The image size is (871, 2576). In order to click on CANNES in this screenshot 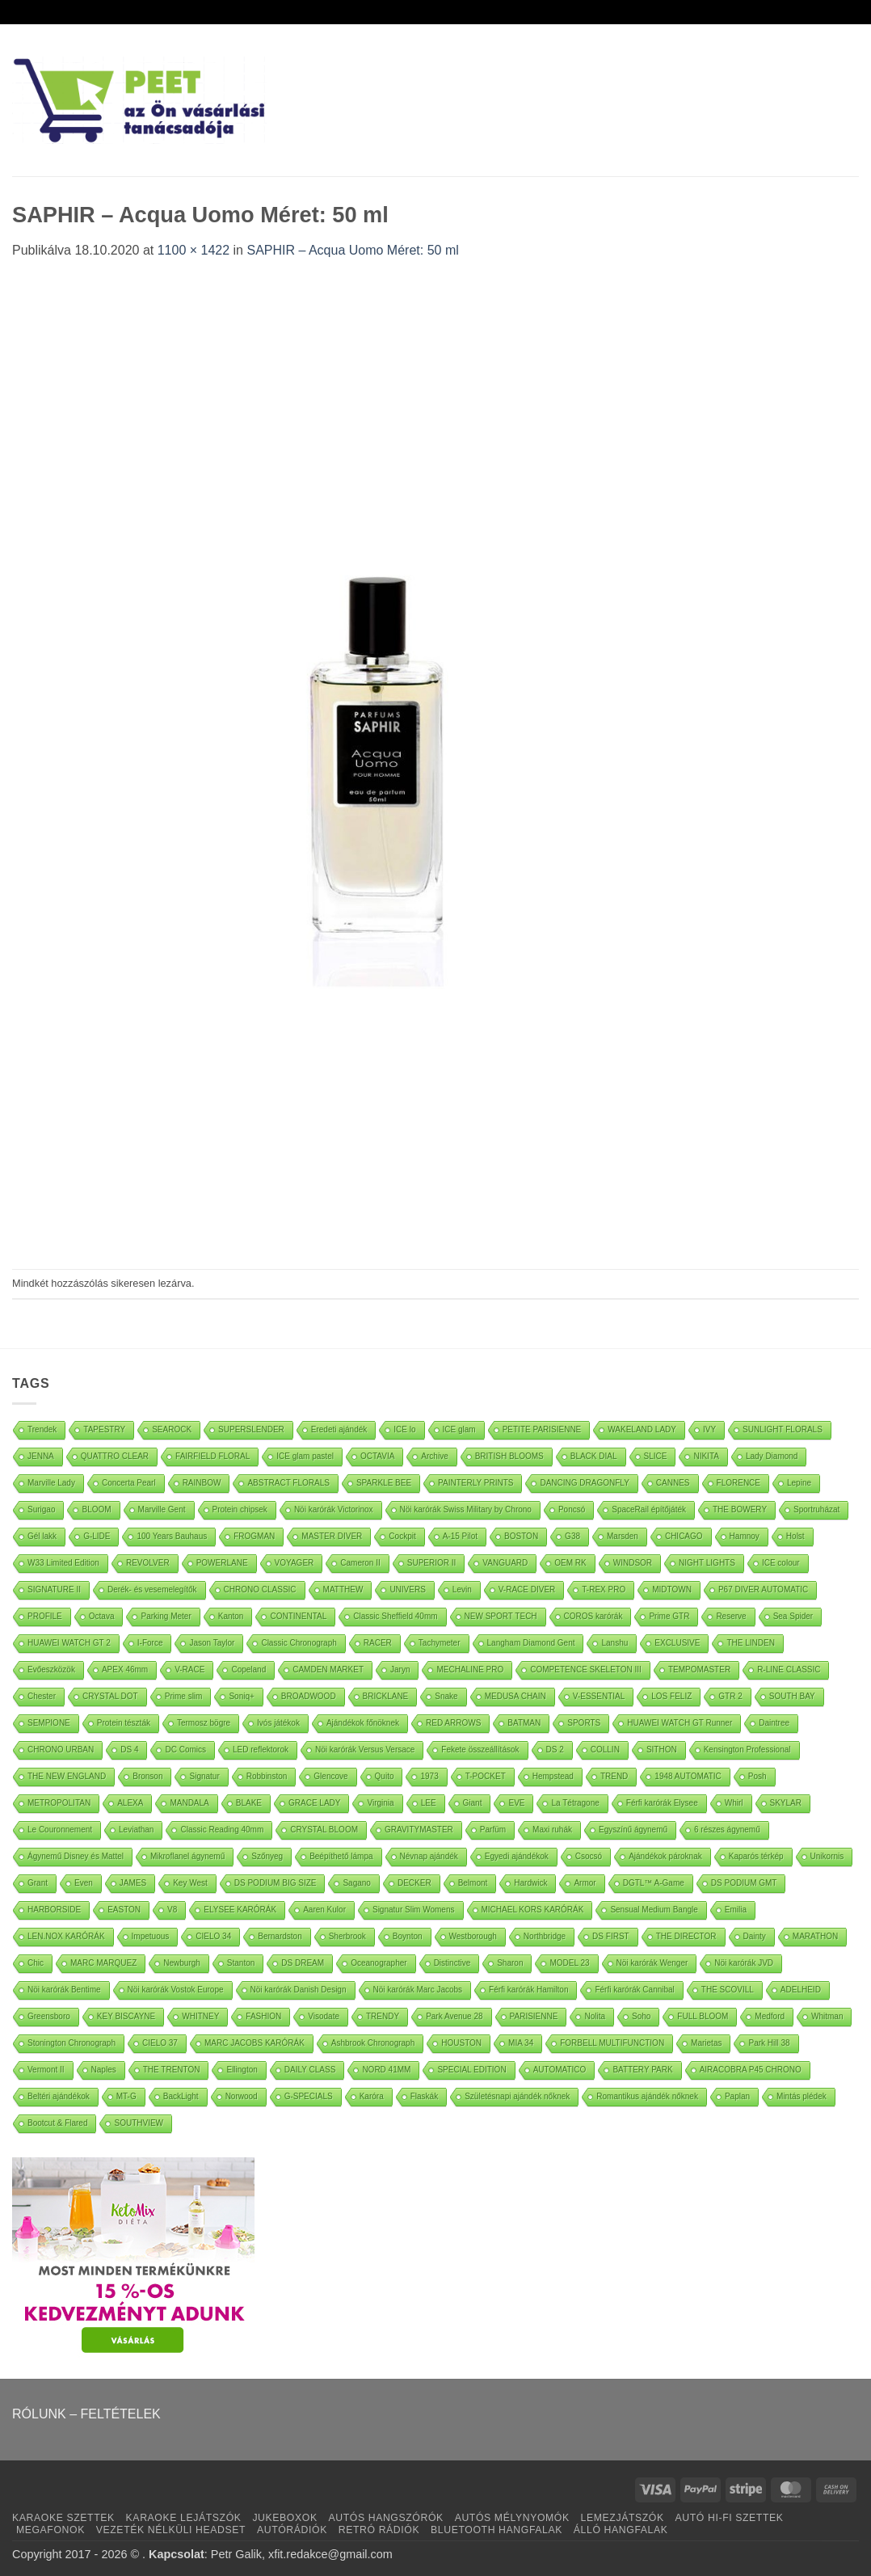, I will do `click(673, 1482)`.